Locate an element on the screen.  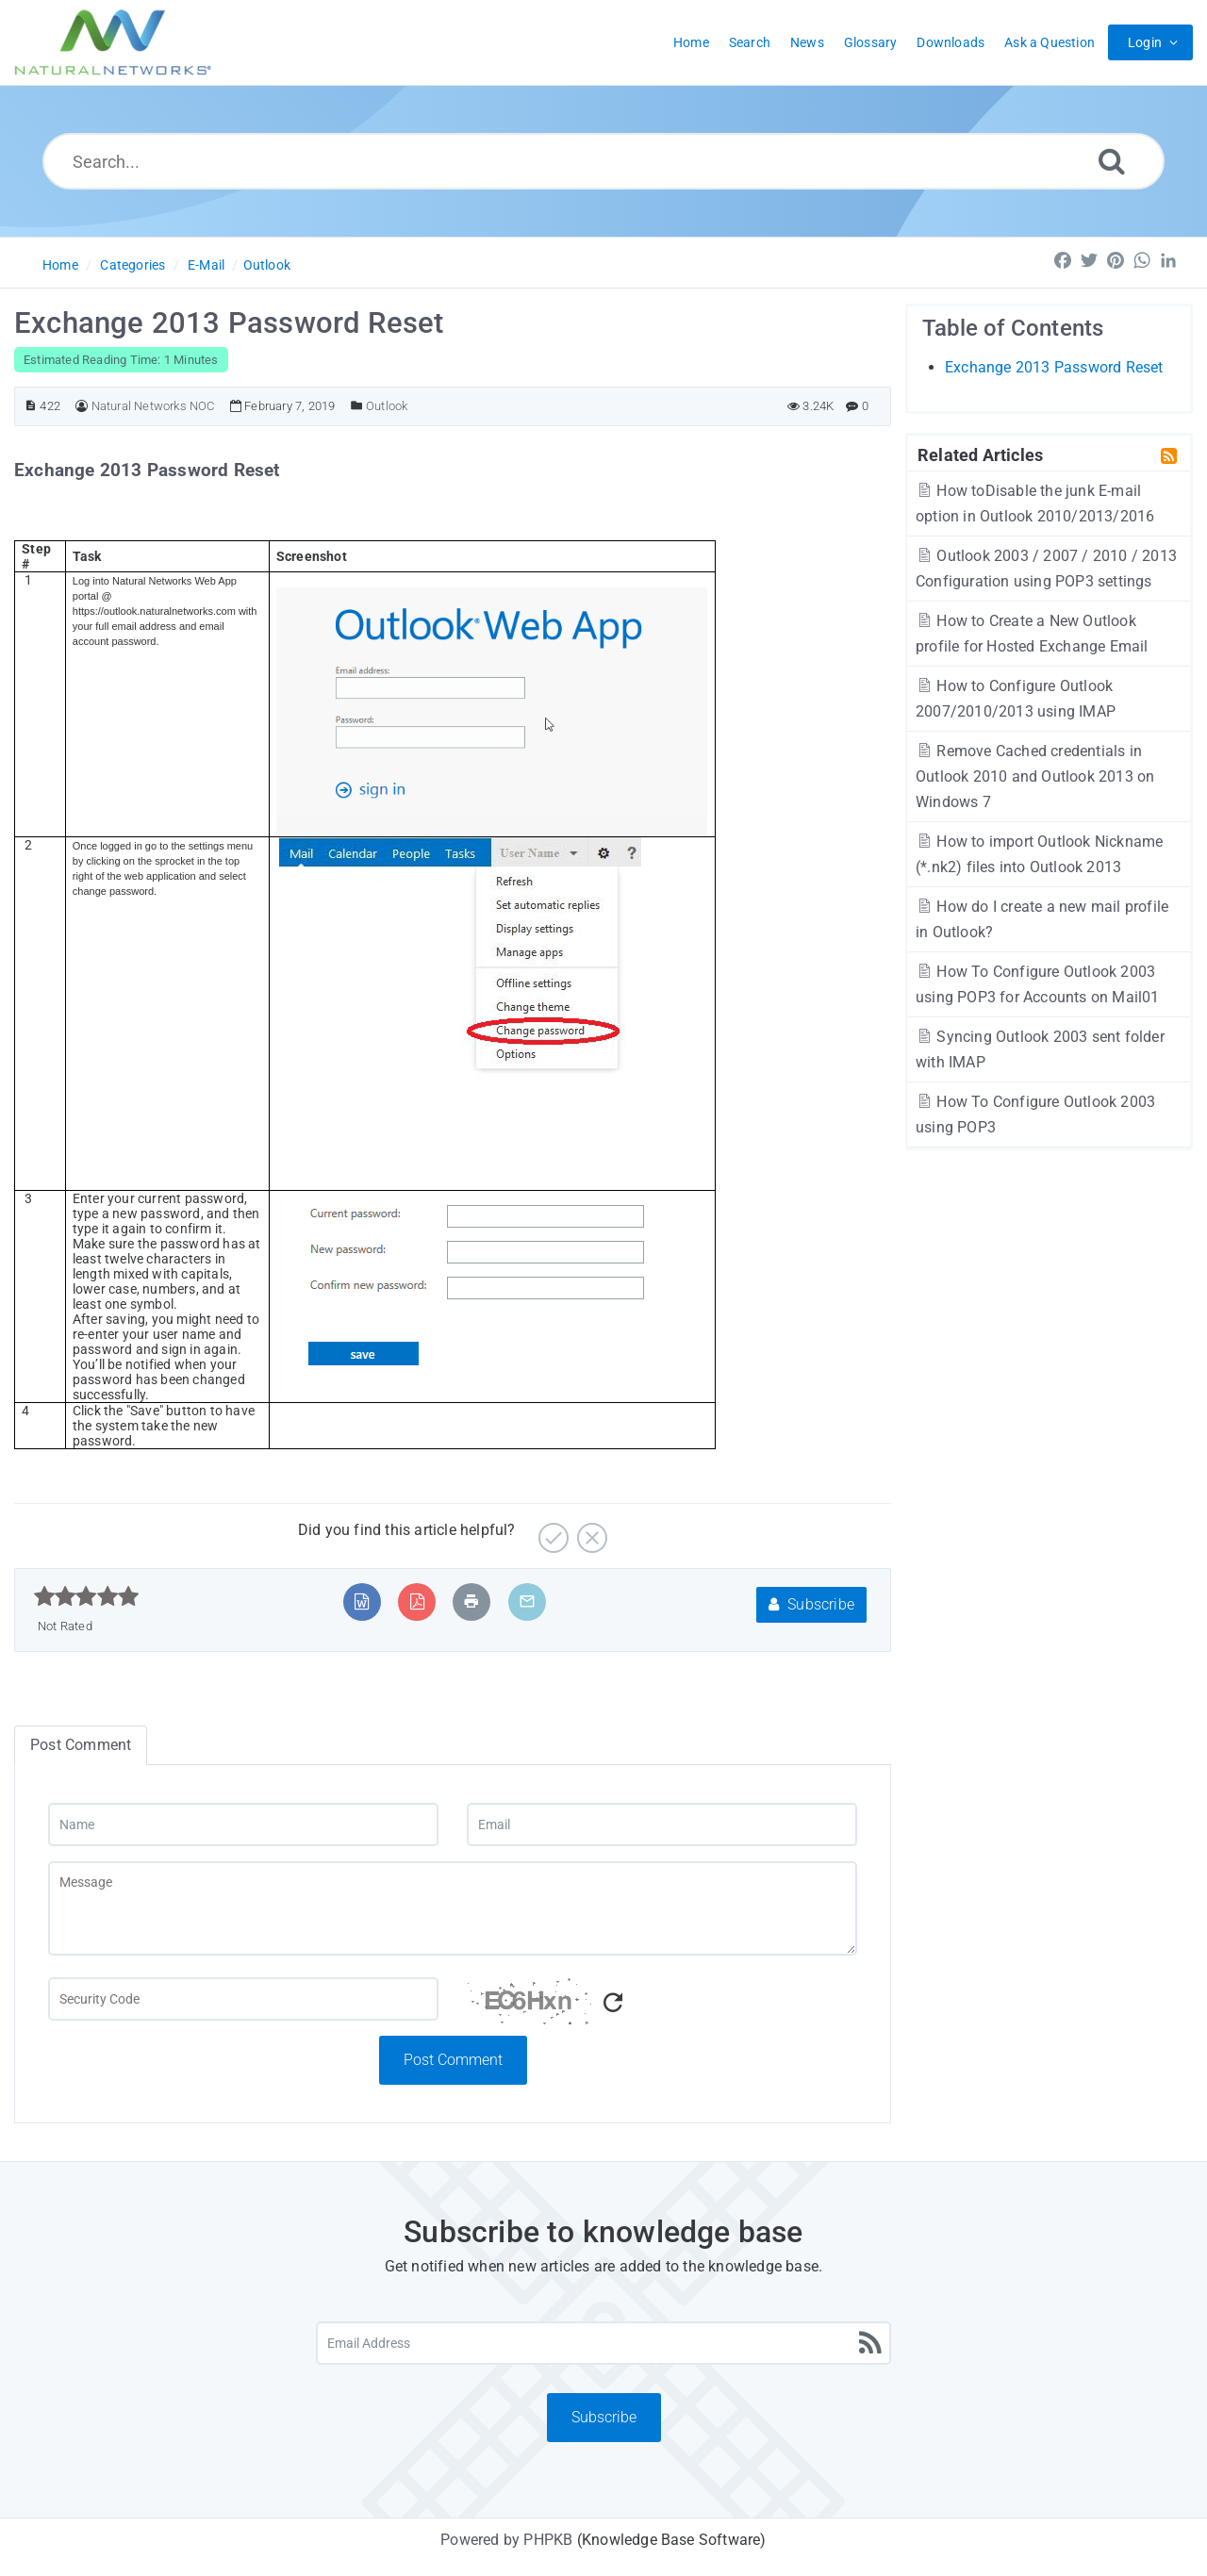
[Email Address] is located at coordinates (603, 2343).